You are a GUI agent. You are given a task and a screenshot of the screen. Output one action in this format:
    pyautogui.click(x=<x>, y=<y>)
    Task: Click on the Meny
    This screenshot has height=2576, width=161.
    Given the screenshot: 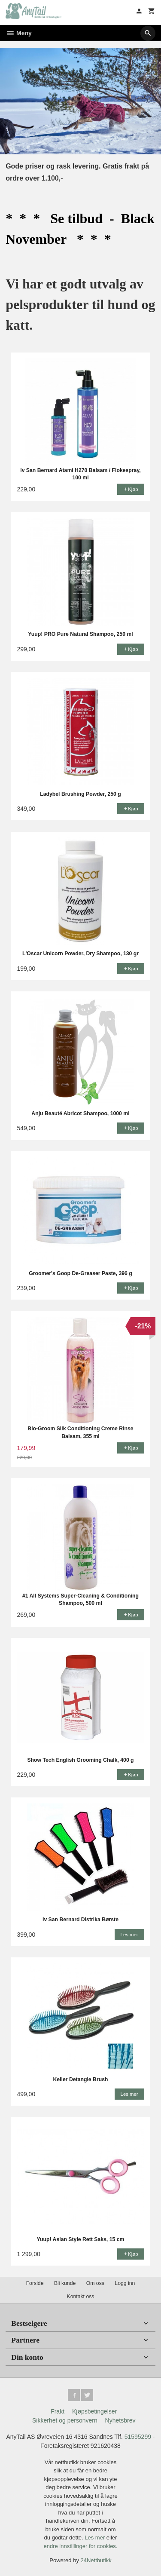 What is the action you would take?
    pyautogui.click(x=19, y=33)
    